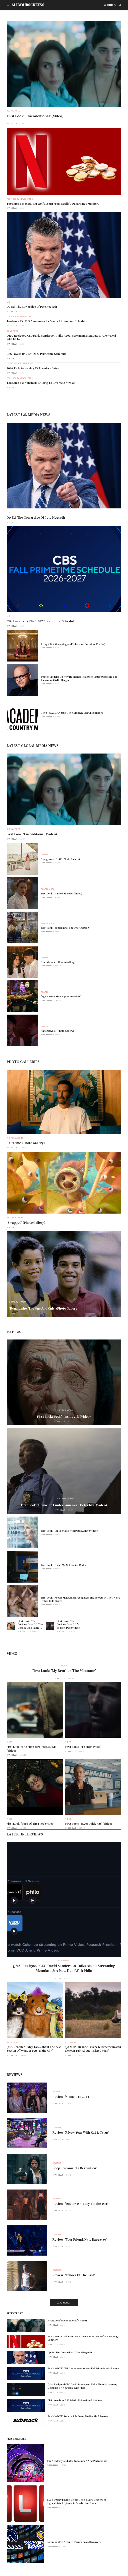 The width and height of the screenshot is (128, 2576). What do you see at coordinates (73, 2275) in the screenshot?
I see `Review: 'Echoes Of The Past'` at bounding box center [73, 2275].